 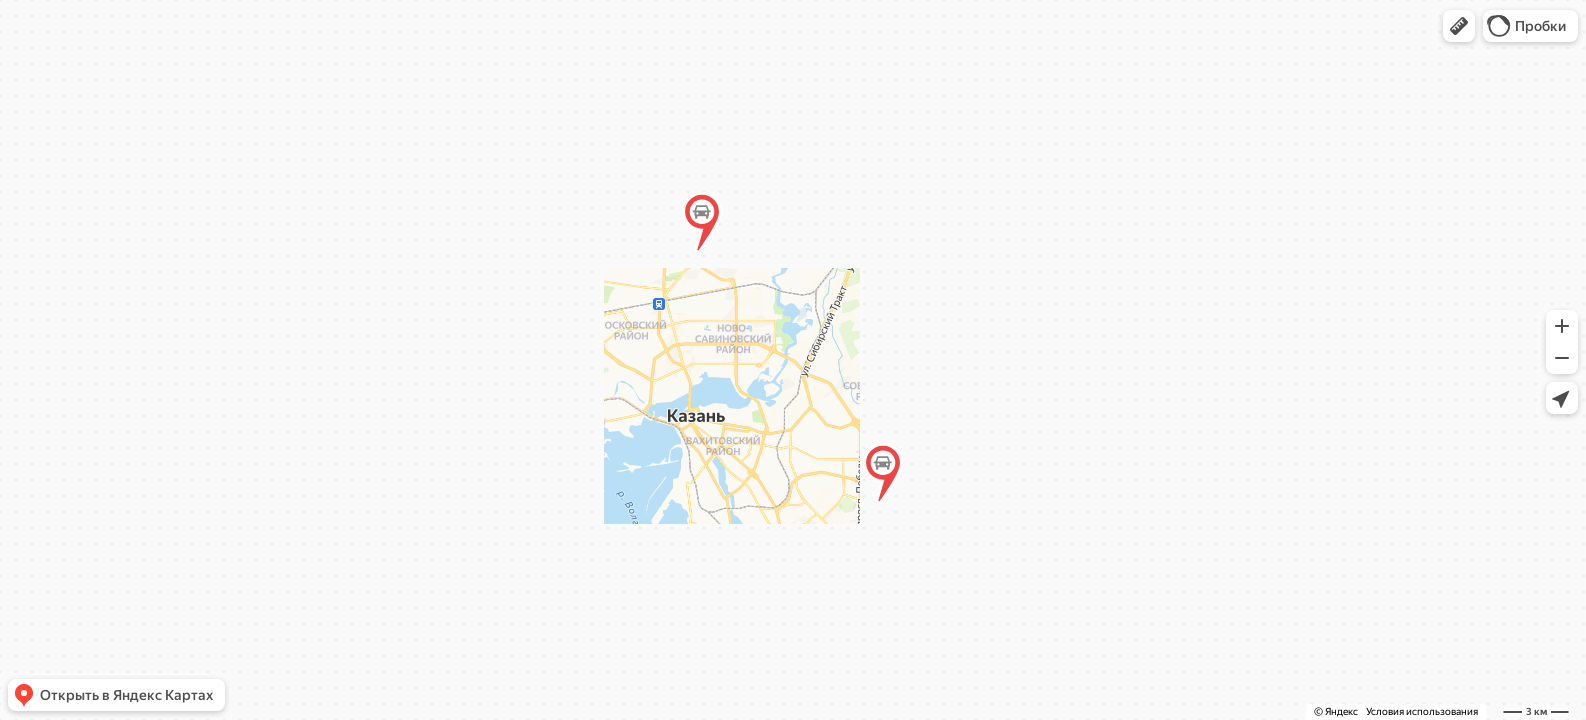 What do you see at coordinates (1459, 26) in the screenshot?
I see `[button]` at bounding box center [1459, 26].